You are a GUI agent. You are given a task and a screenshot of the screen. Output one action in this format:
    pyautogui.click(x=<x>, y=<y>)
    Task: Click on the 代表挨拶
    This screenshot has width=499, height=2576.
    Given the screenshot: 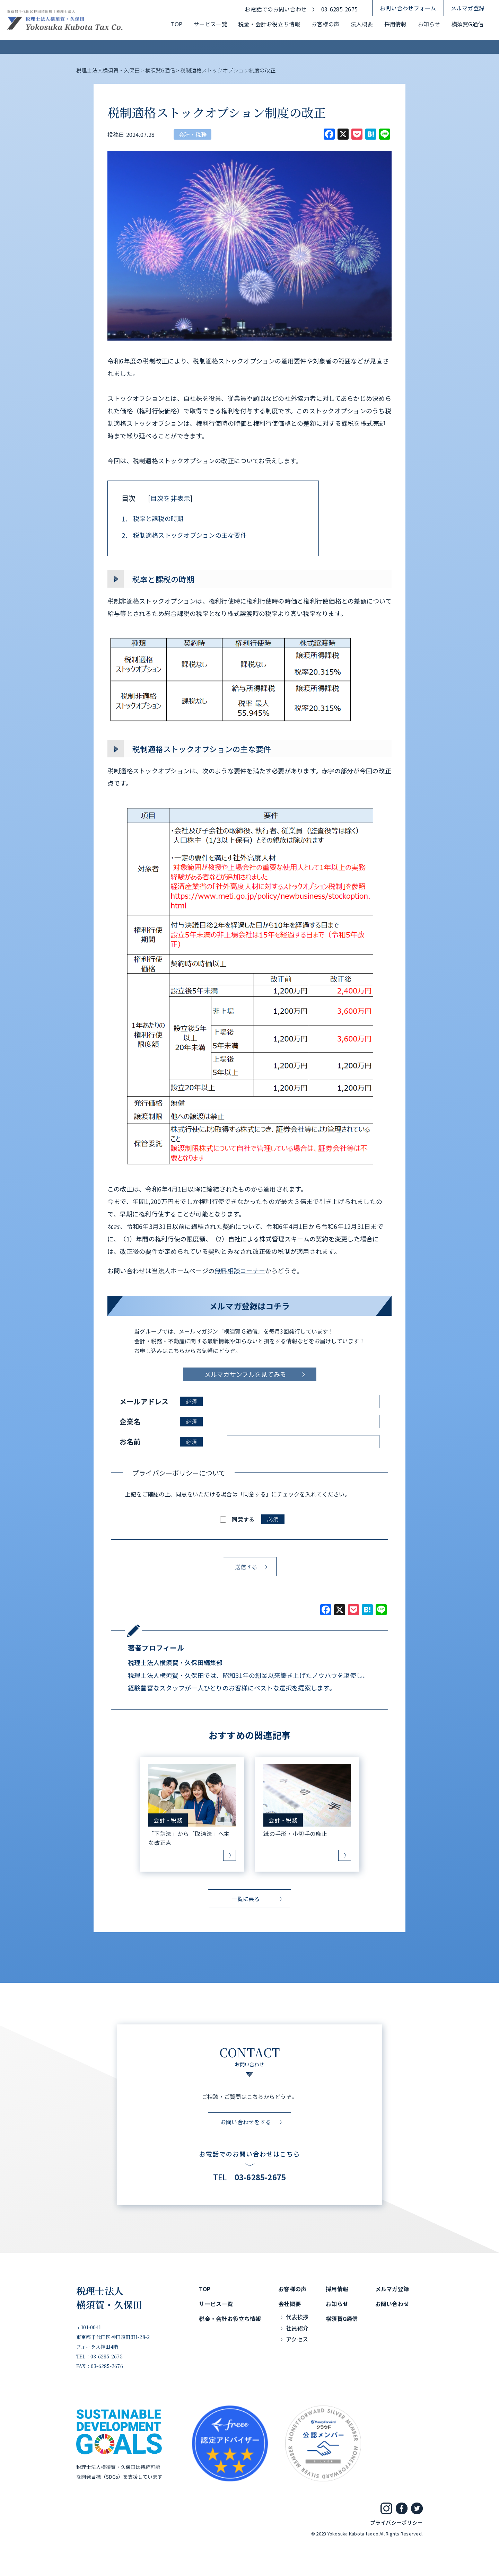 What is the action you would take?
    pyautogui.click(x=297, y=2317)
    